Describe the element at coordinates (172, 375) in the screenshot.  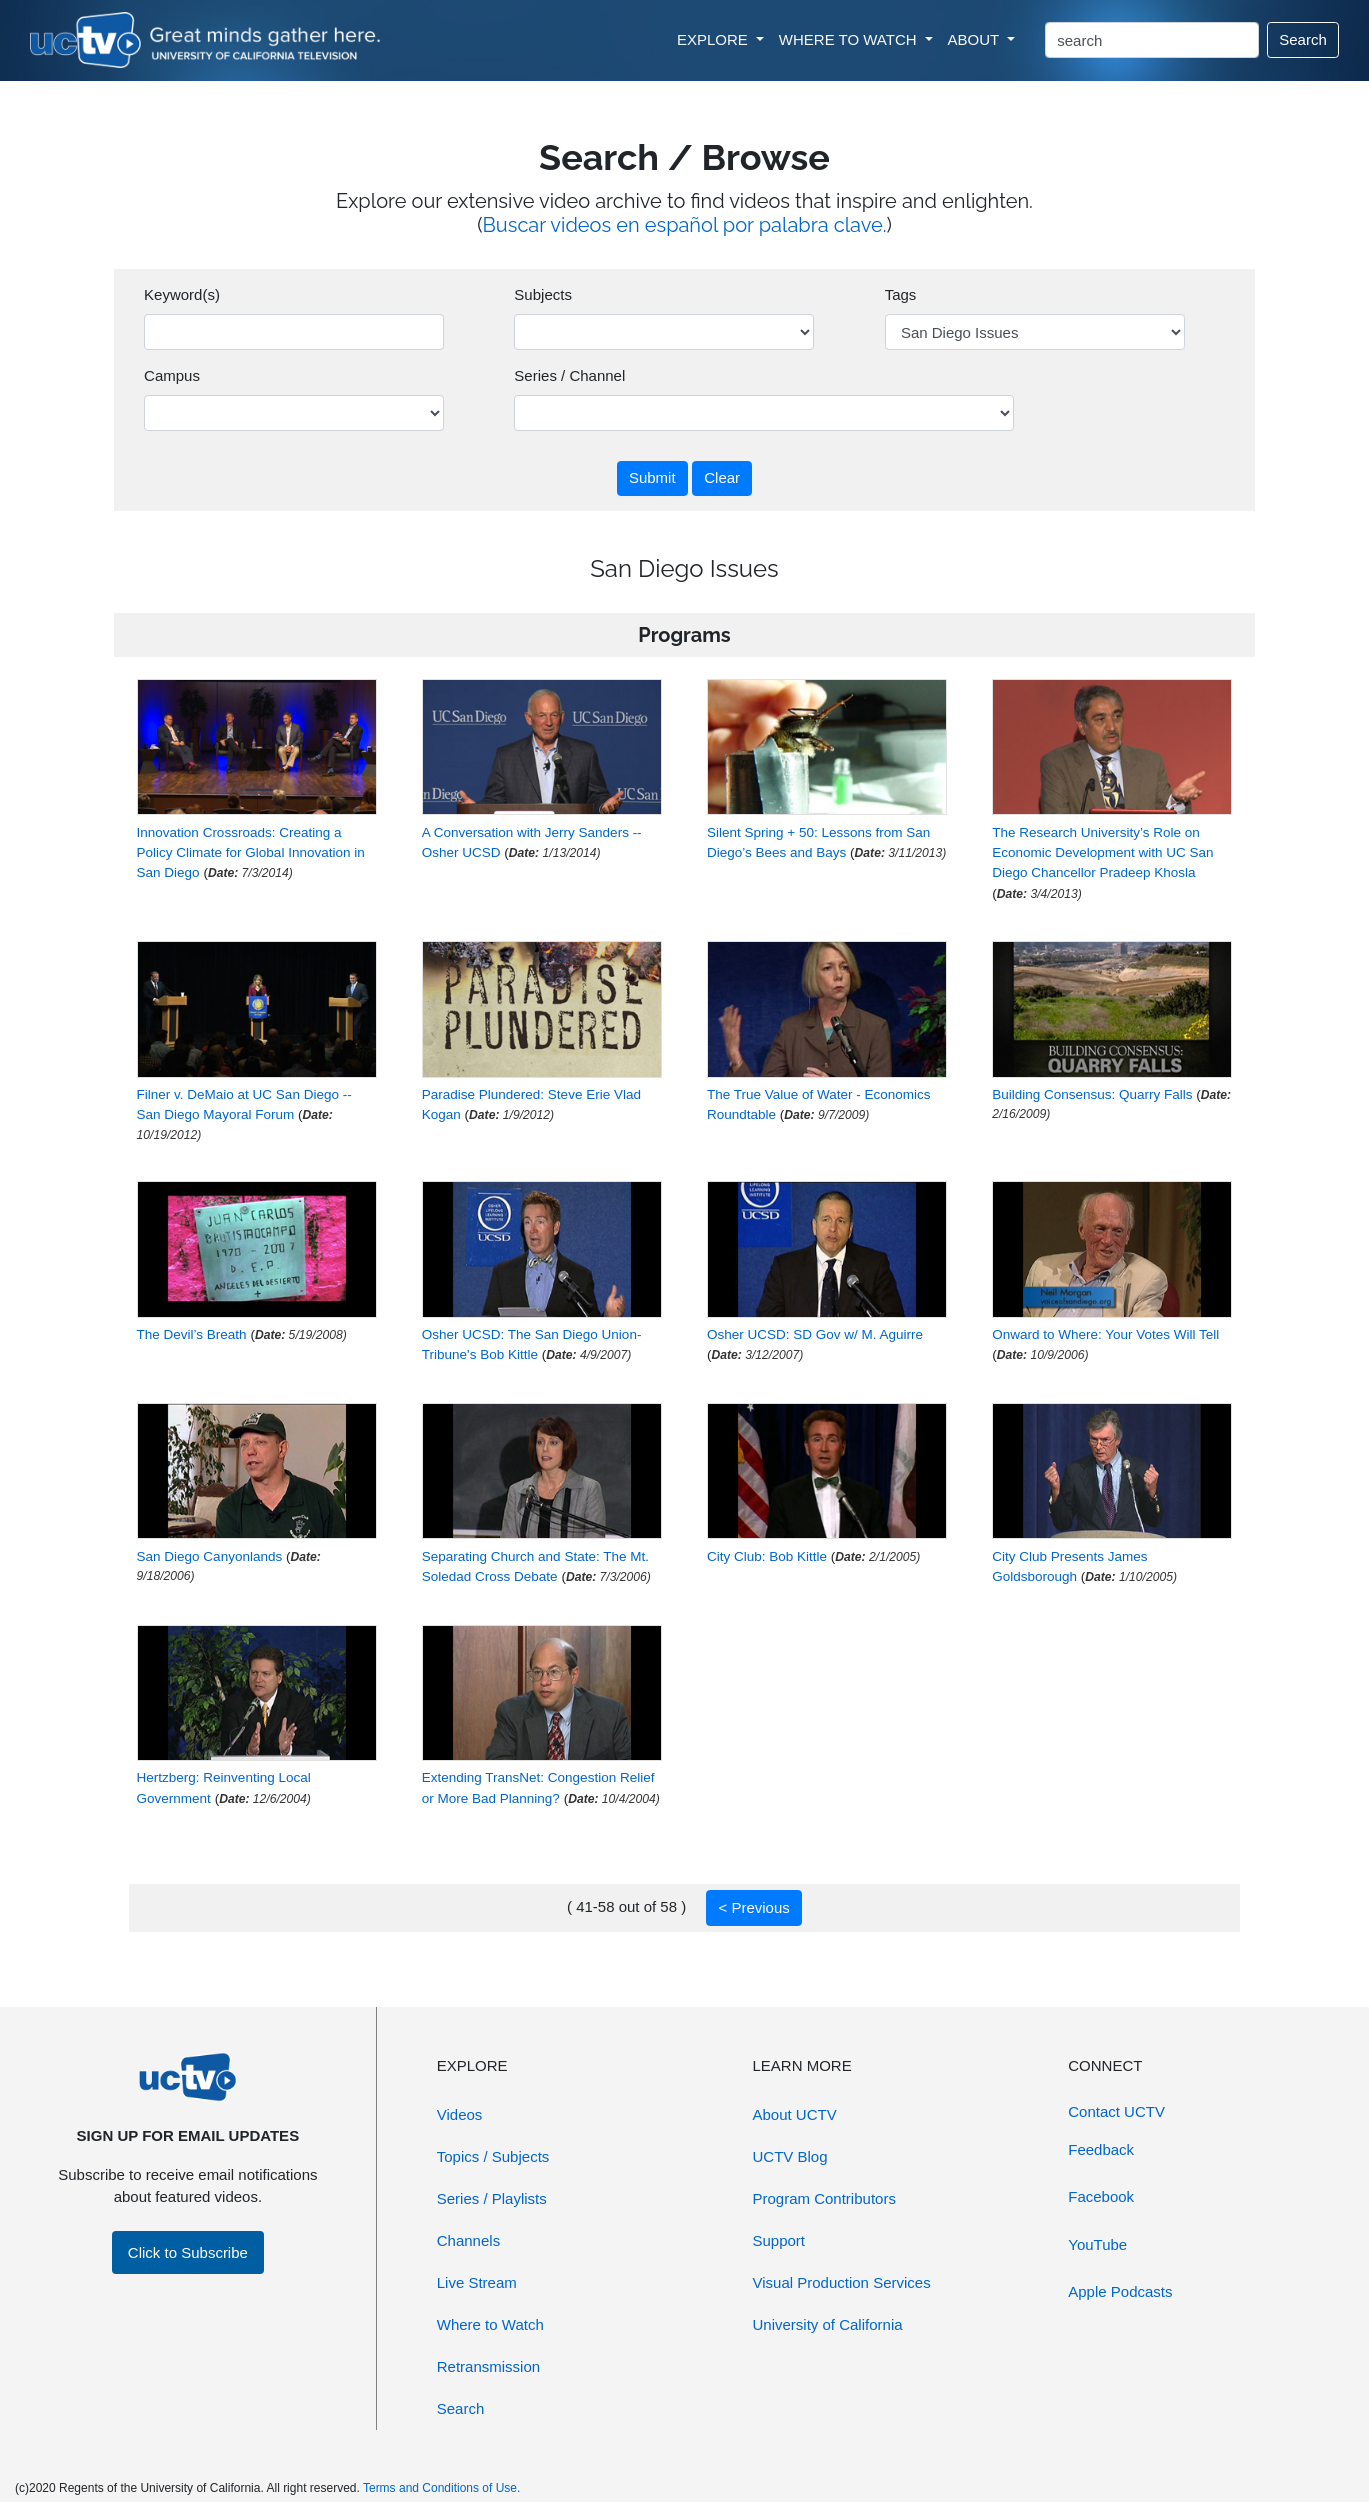
I see `Campus` at that location.